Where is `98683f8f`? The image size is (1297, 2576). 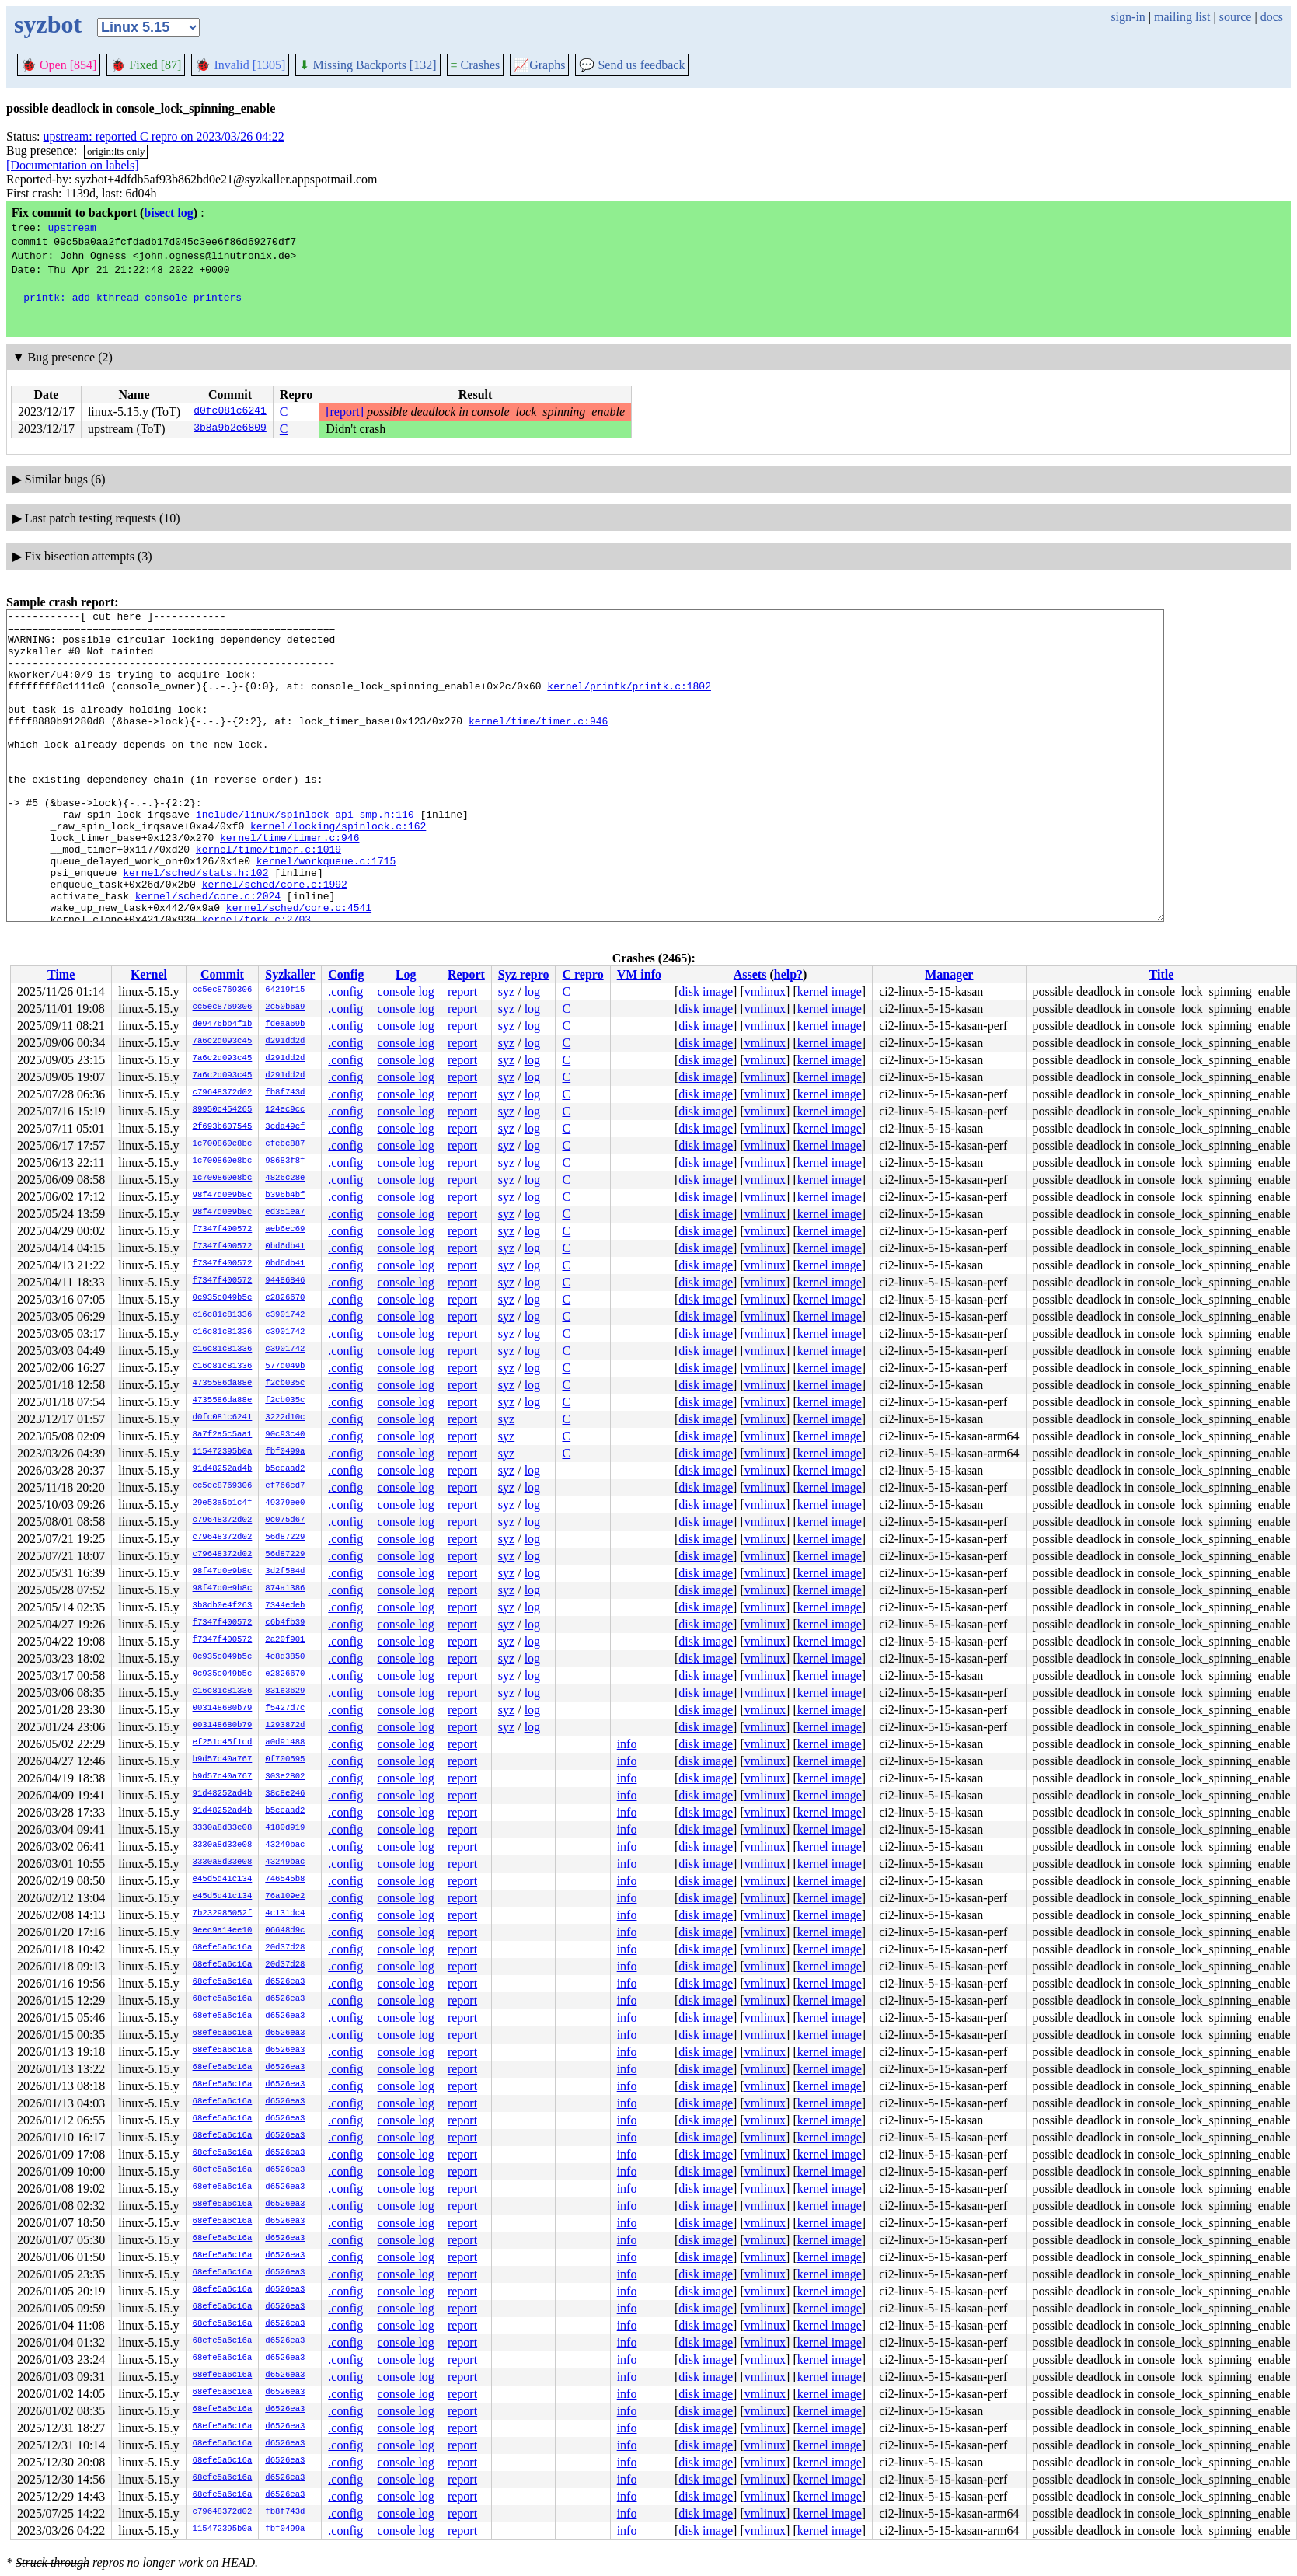 98683f8f is located at coordinates (285, 1161).